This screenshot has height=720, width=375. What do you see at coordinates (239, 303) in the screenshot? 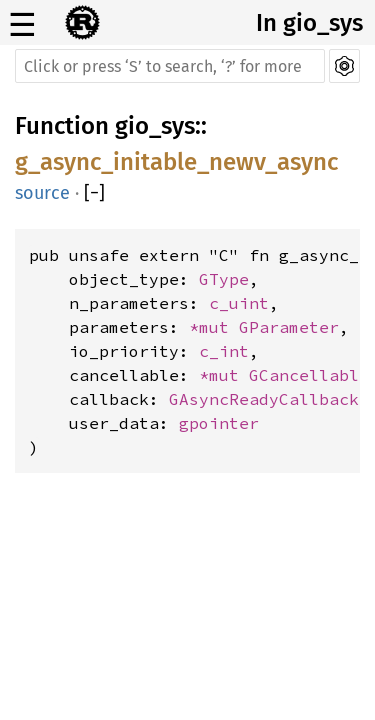
I see `c_uint` at bounding box center [239, 303].